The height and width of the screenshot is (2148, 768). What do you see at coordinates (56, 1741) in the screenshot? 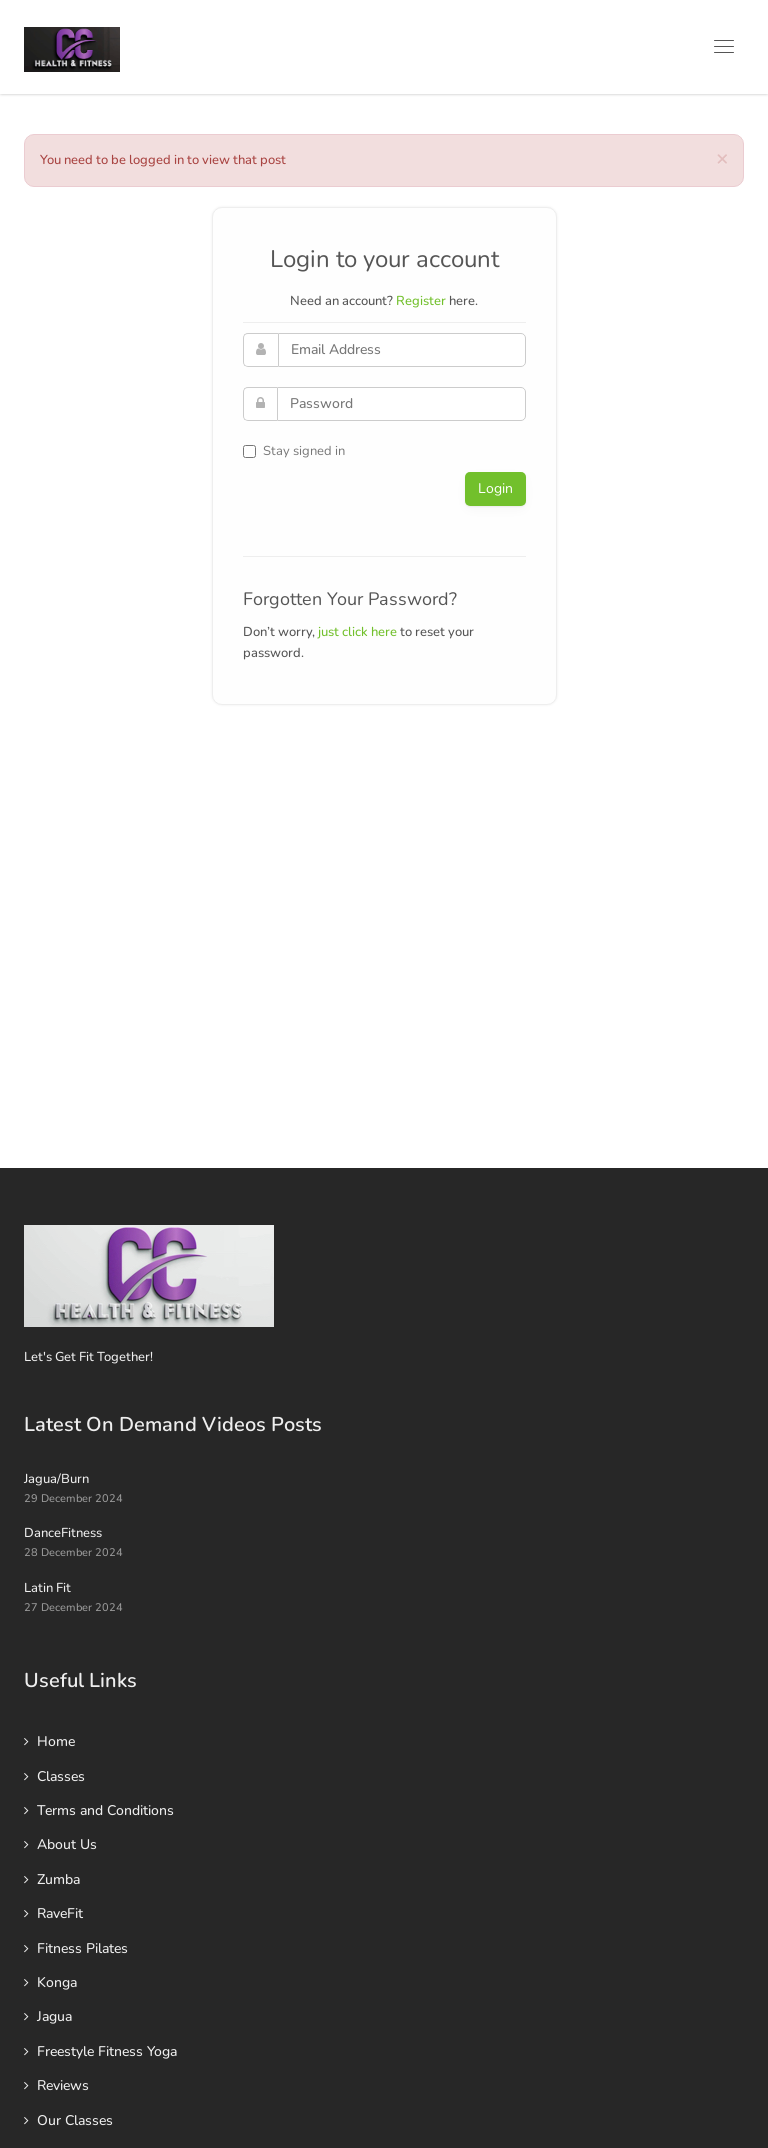
I see `Home` at bounding box center [56, 1741].